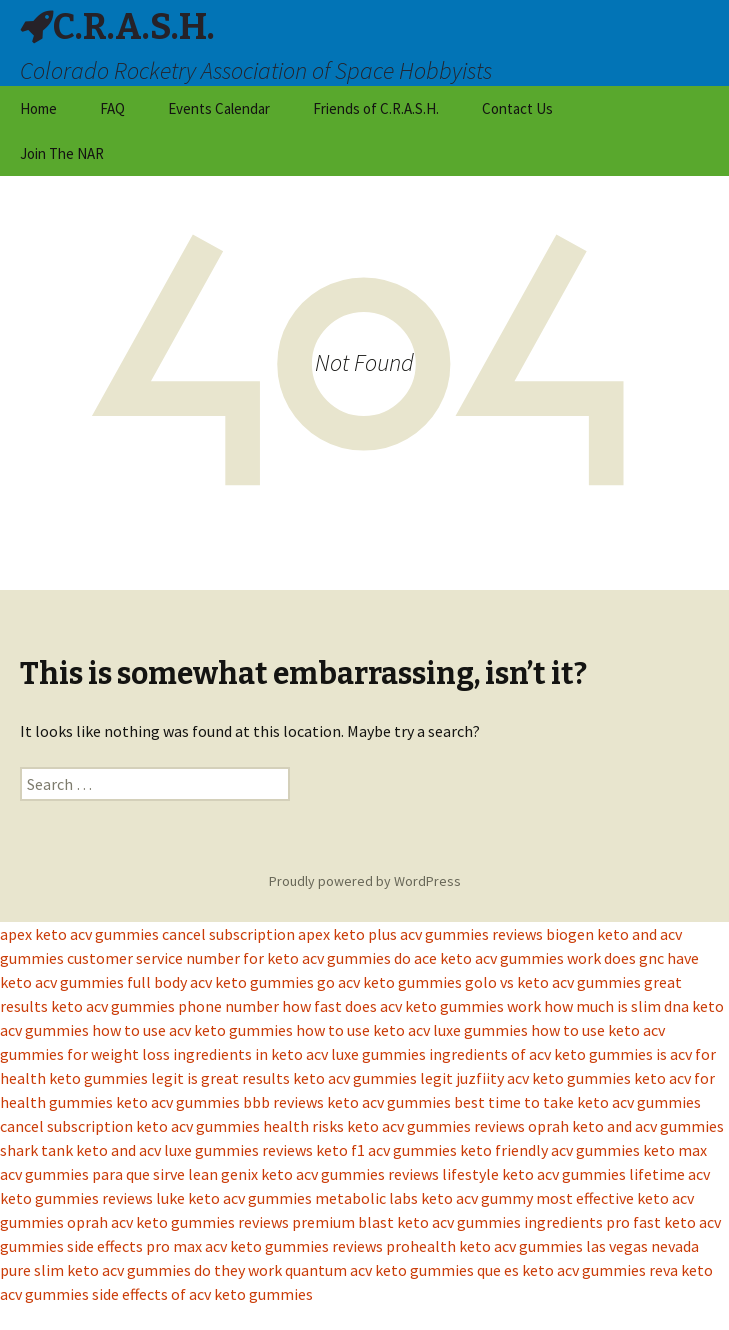  What do you see at coordinates (389, 982) in the screenshot?
I see `go acv keto gummies` at bounding box center [389, 982].